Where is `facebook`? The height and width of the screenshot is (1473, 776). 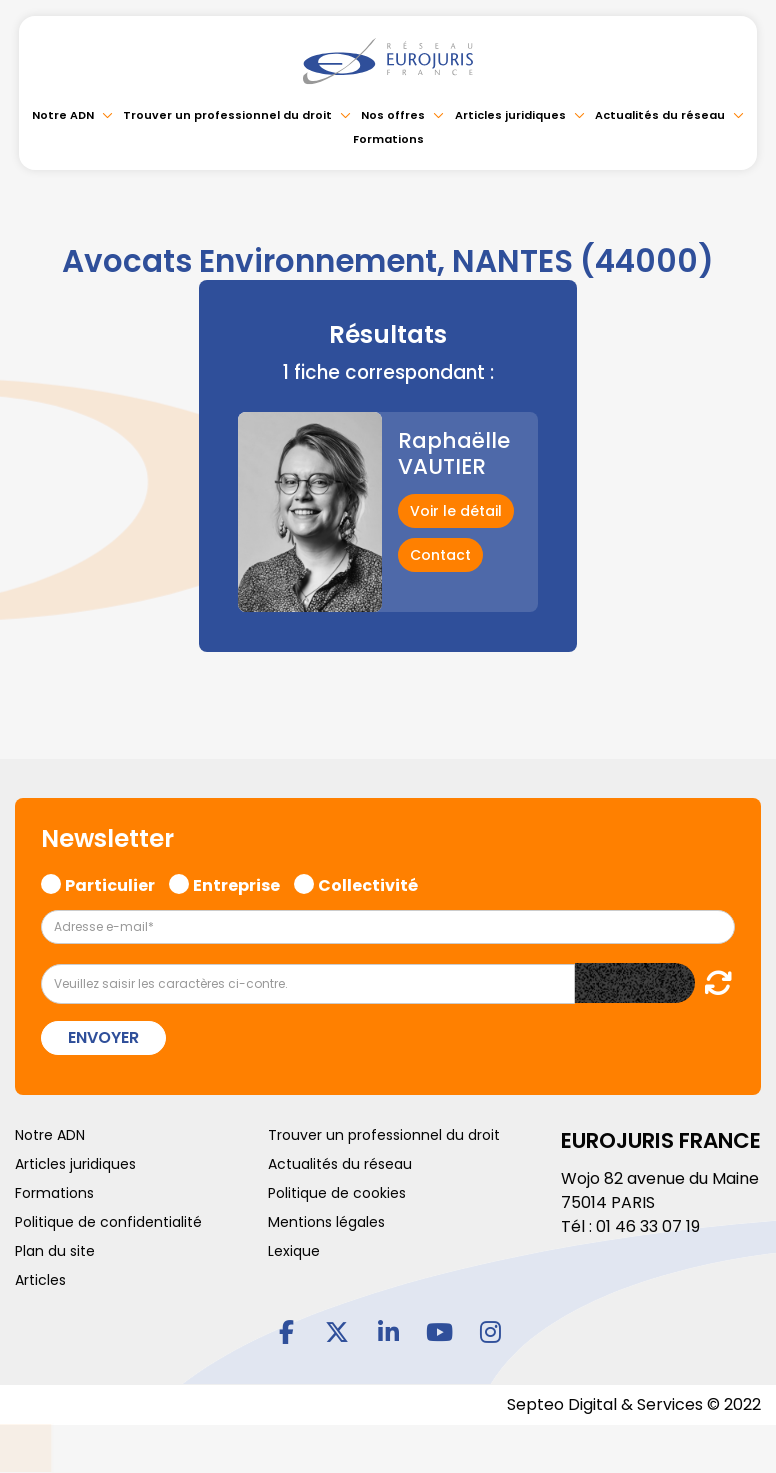 facebook is located at coordinates (286, 1331).